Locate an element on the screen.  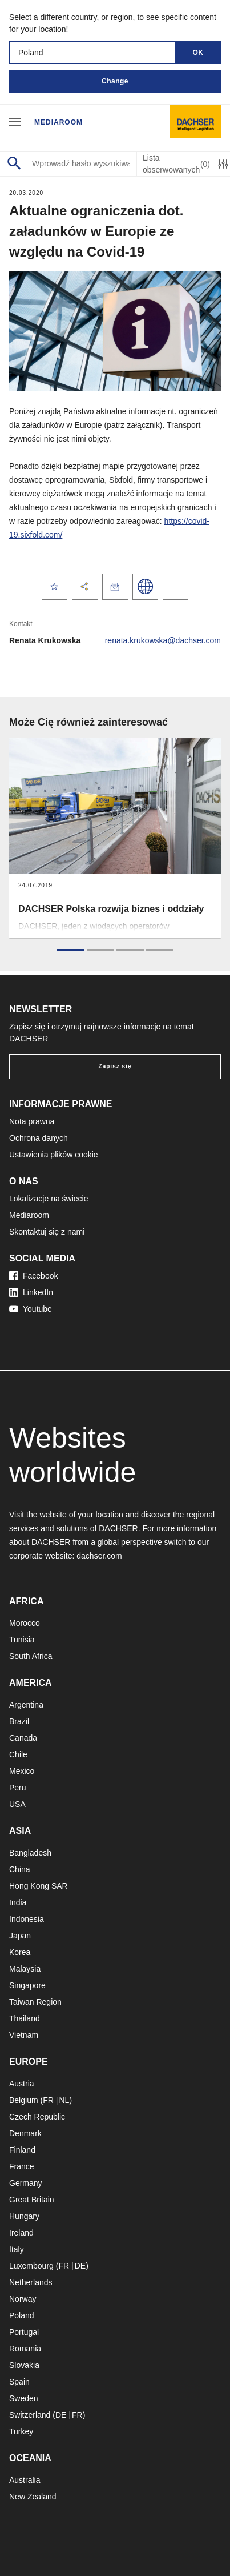
Poland is located at coordinates (21, 2315).